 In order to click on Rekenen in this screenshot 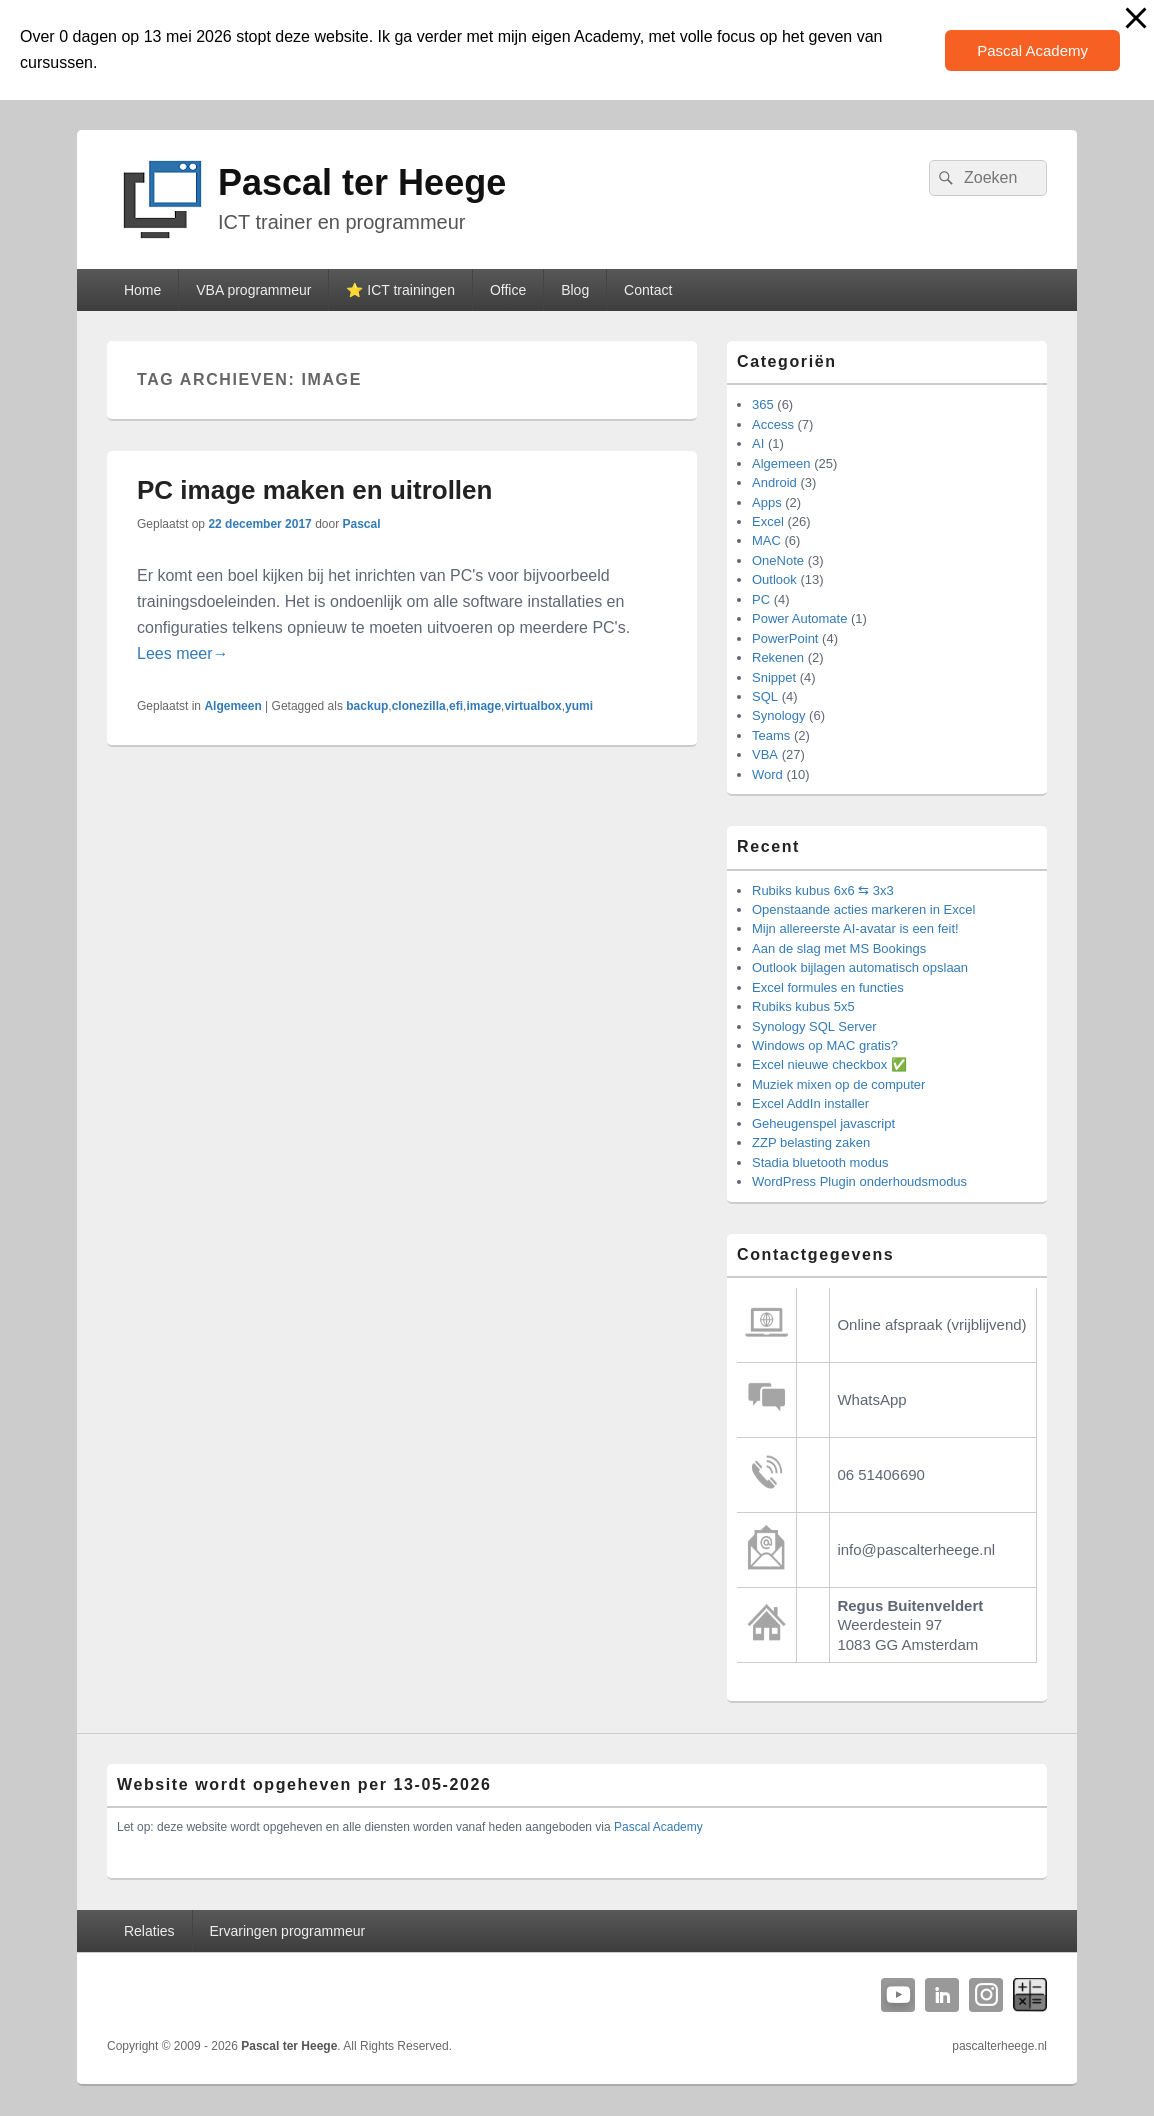, I will do `click(778, 657)`.